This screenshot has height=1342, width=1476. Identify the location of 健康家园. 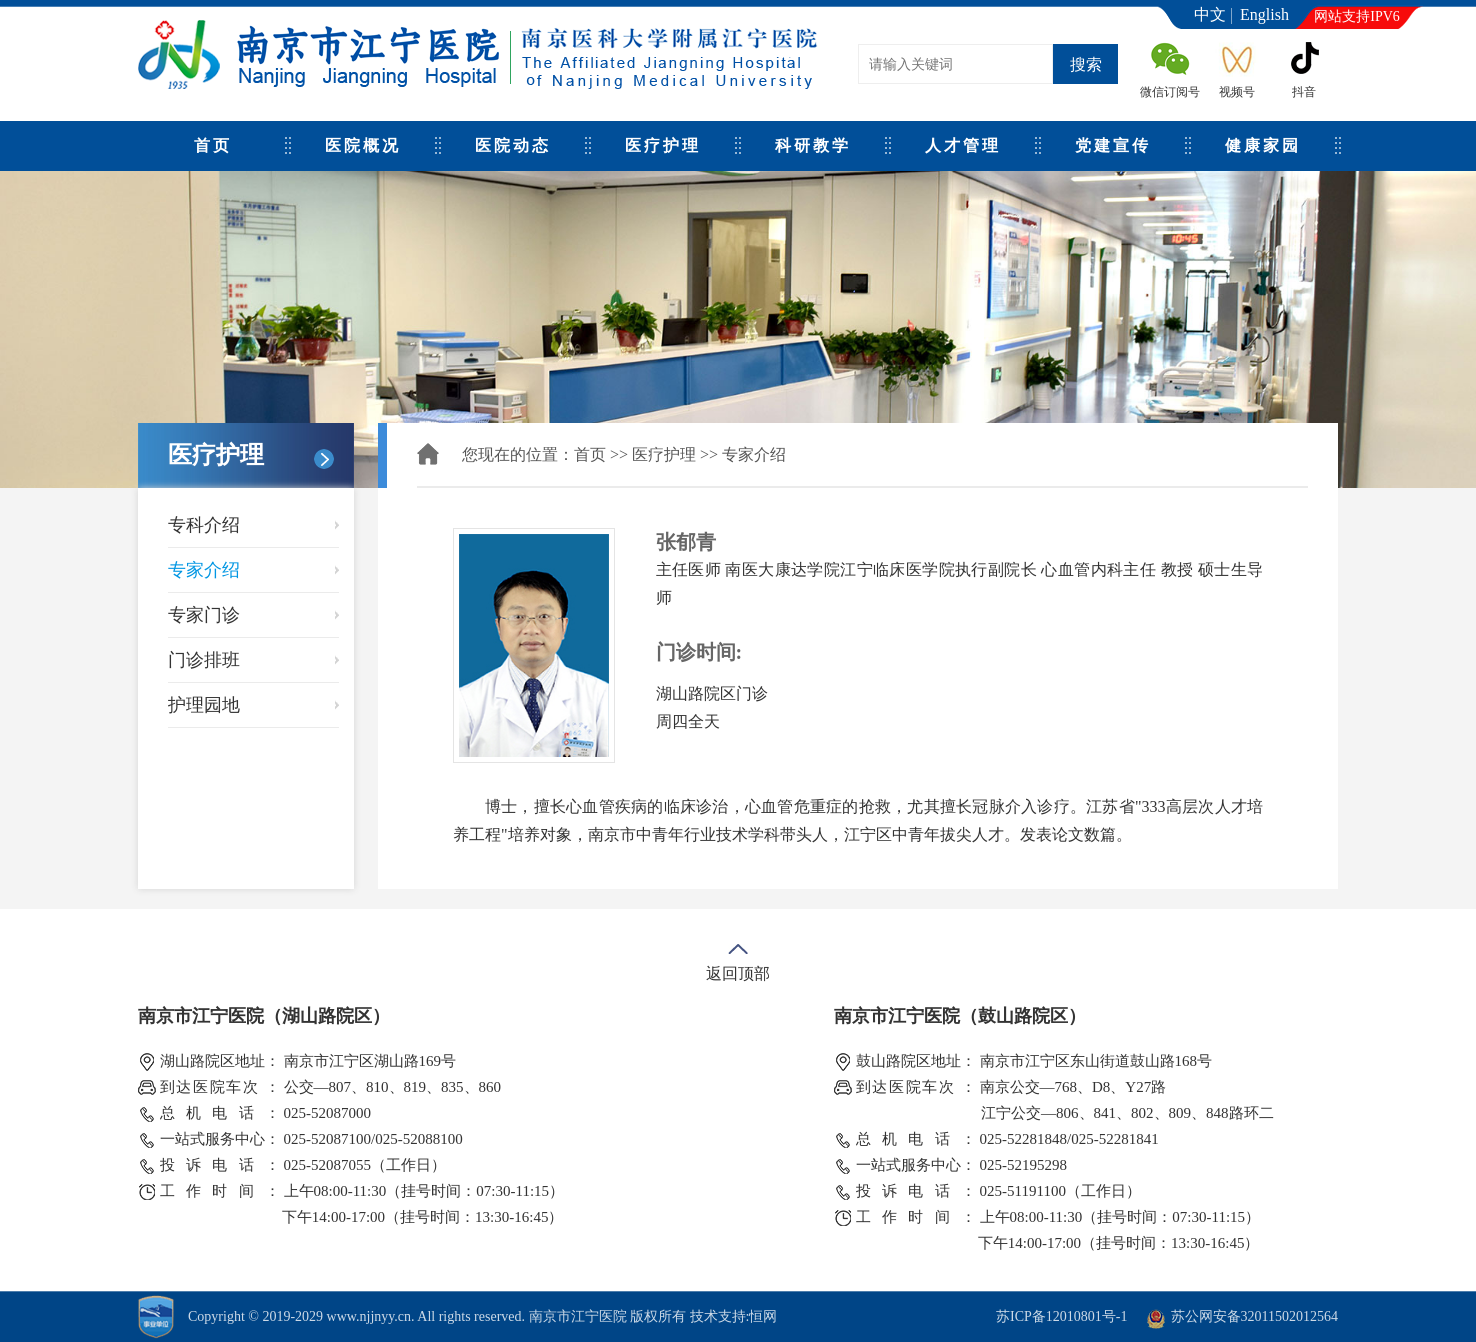
(1263, 145).